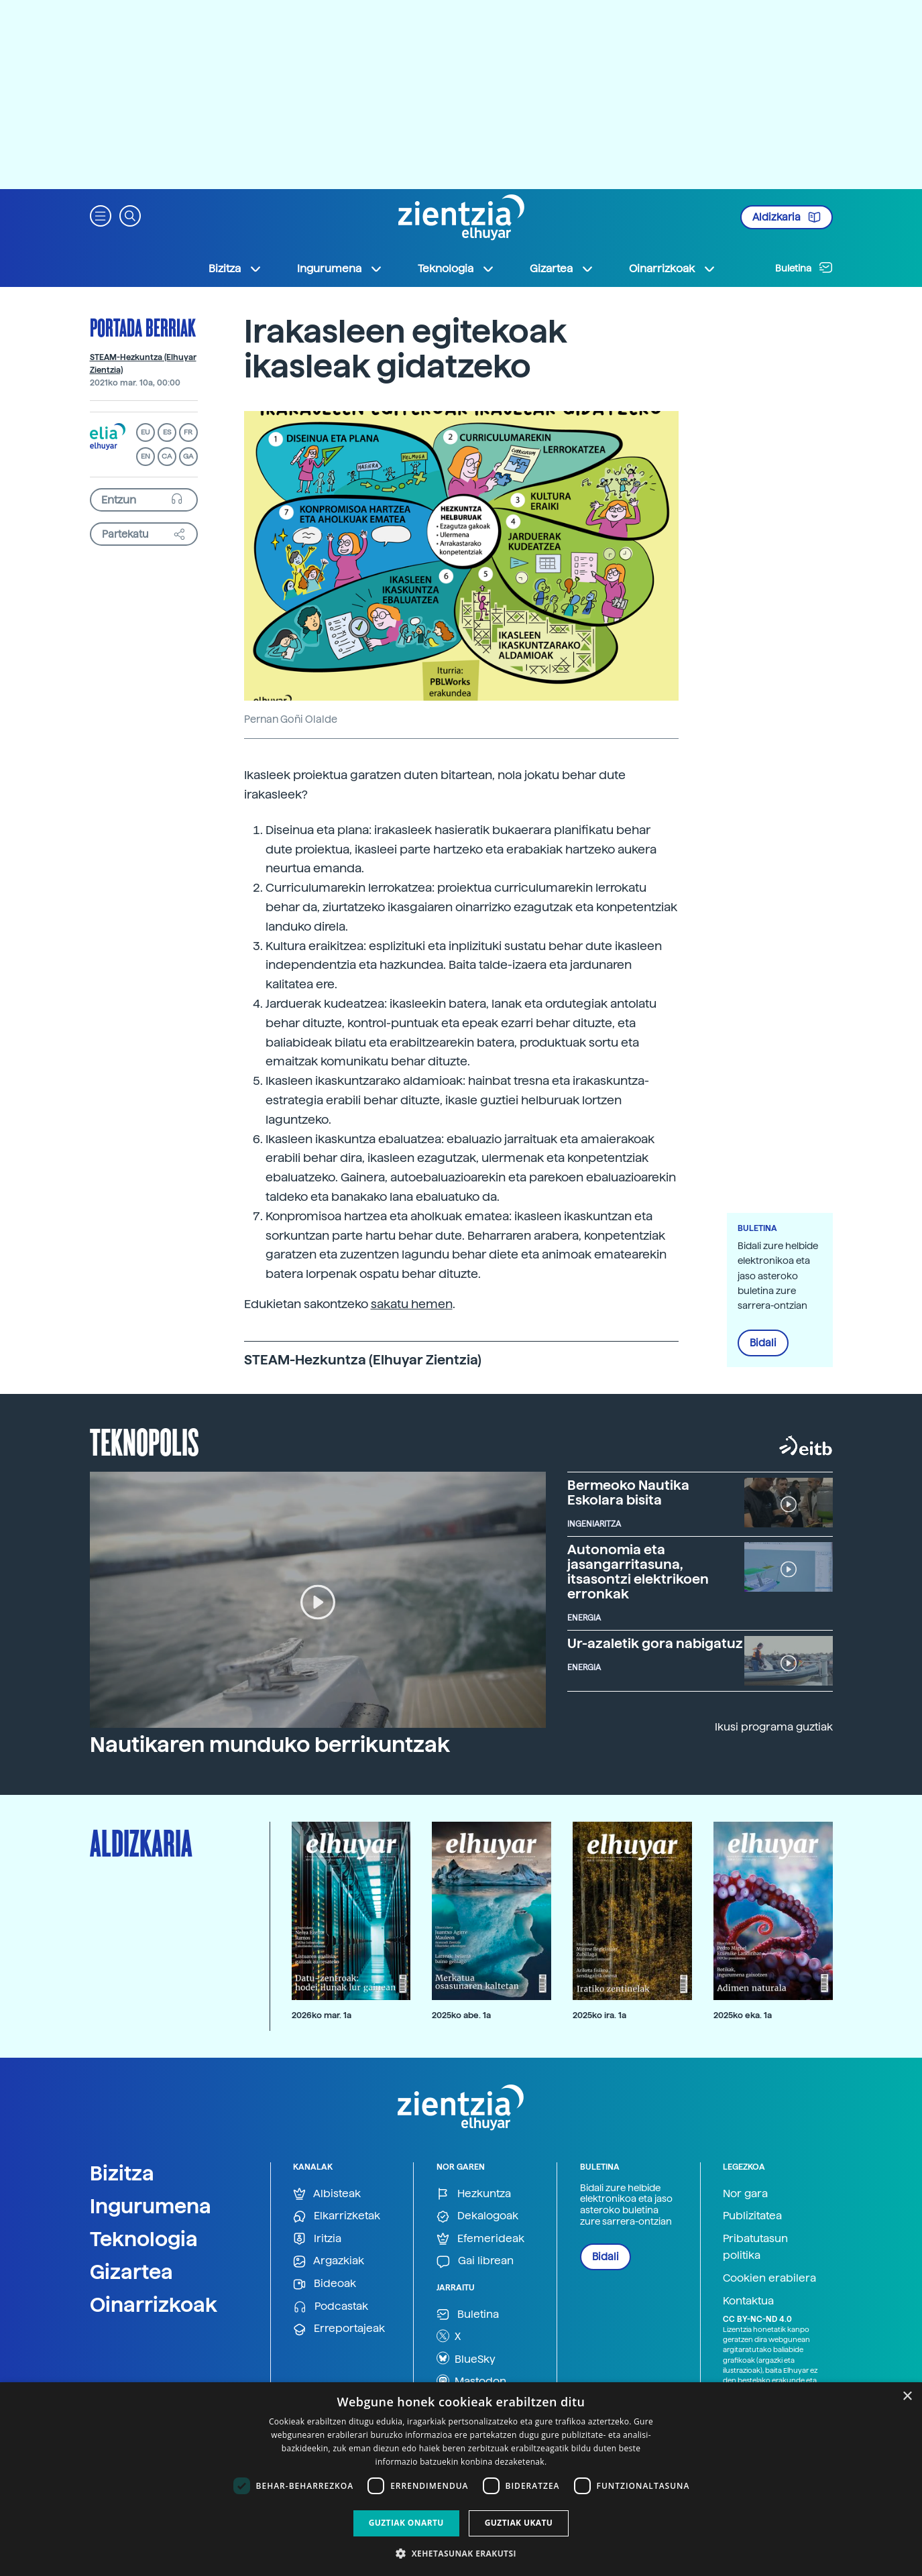 Image resolution: width=922 pixels, height=2576 pixels. I want to click on Bideoak, so click(324, 2284).